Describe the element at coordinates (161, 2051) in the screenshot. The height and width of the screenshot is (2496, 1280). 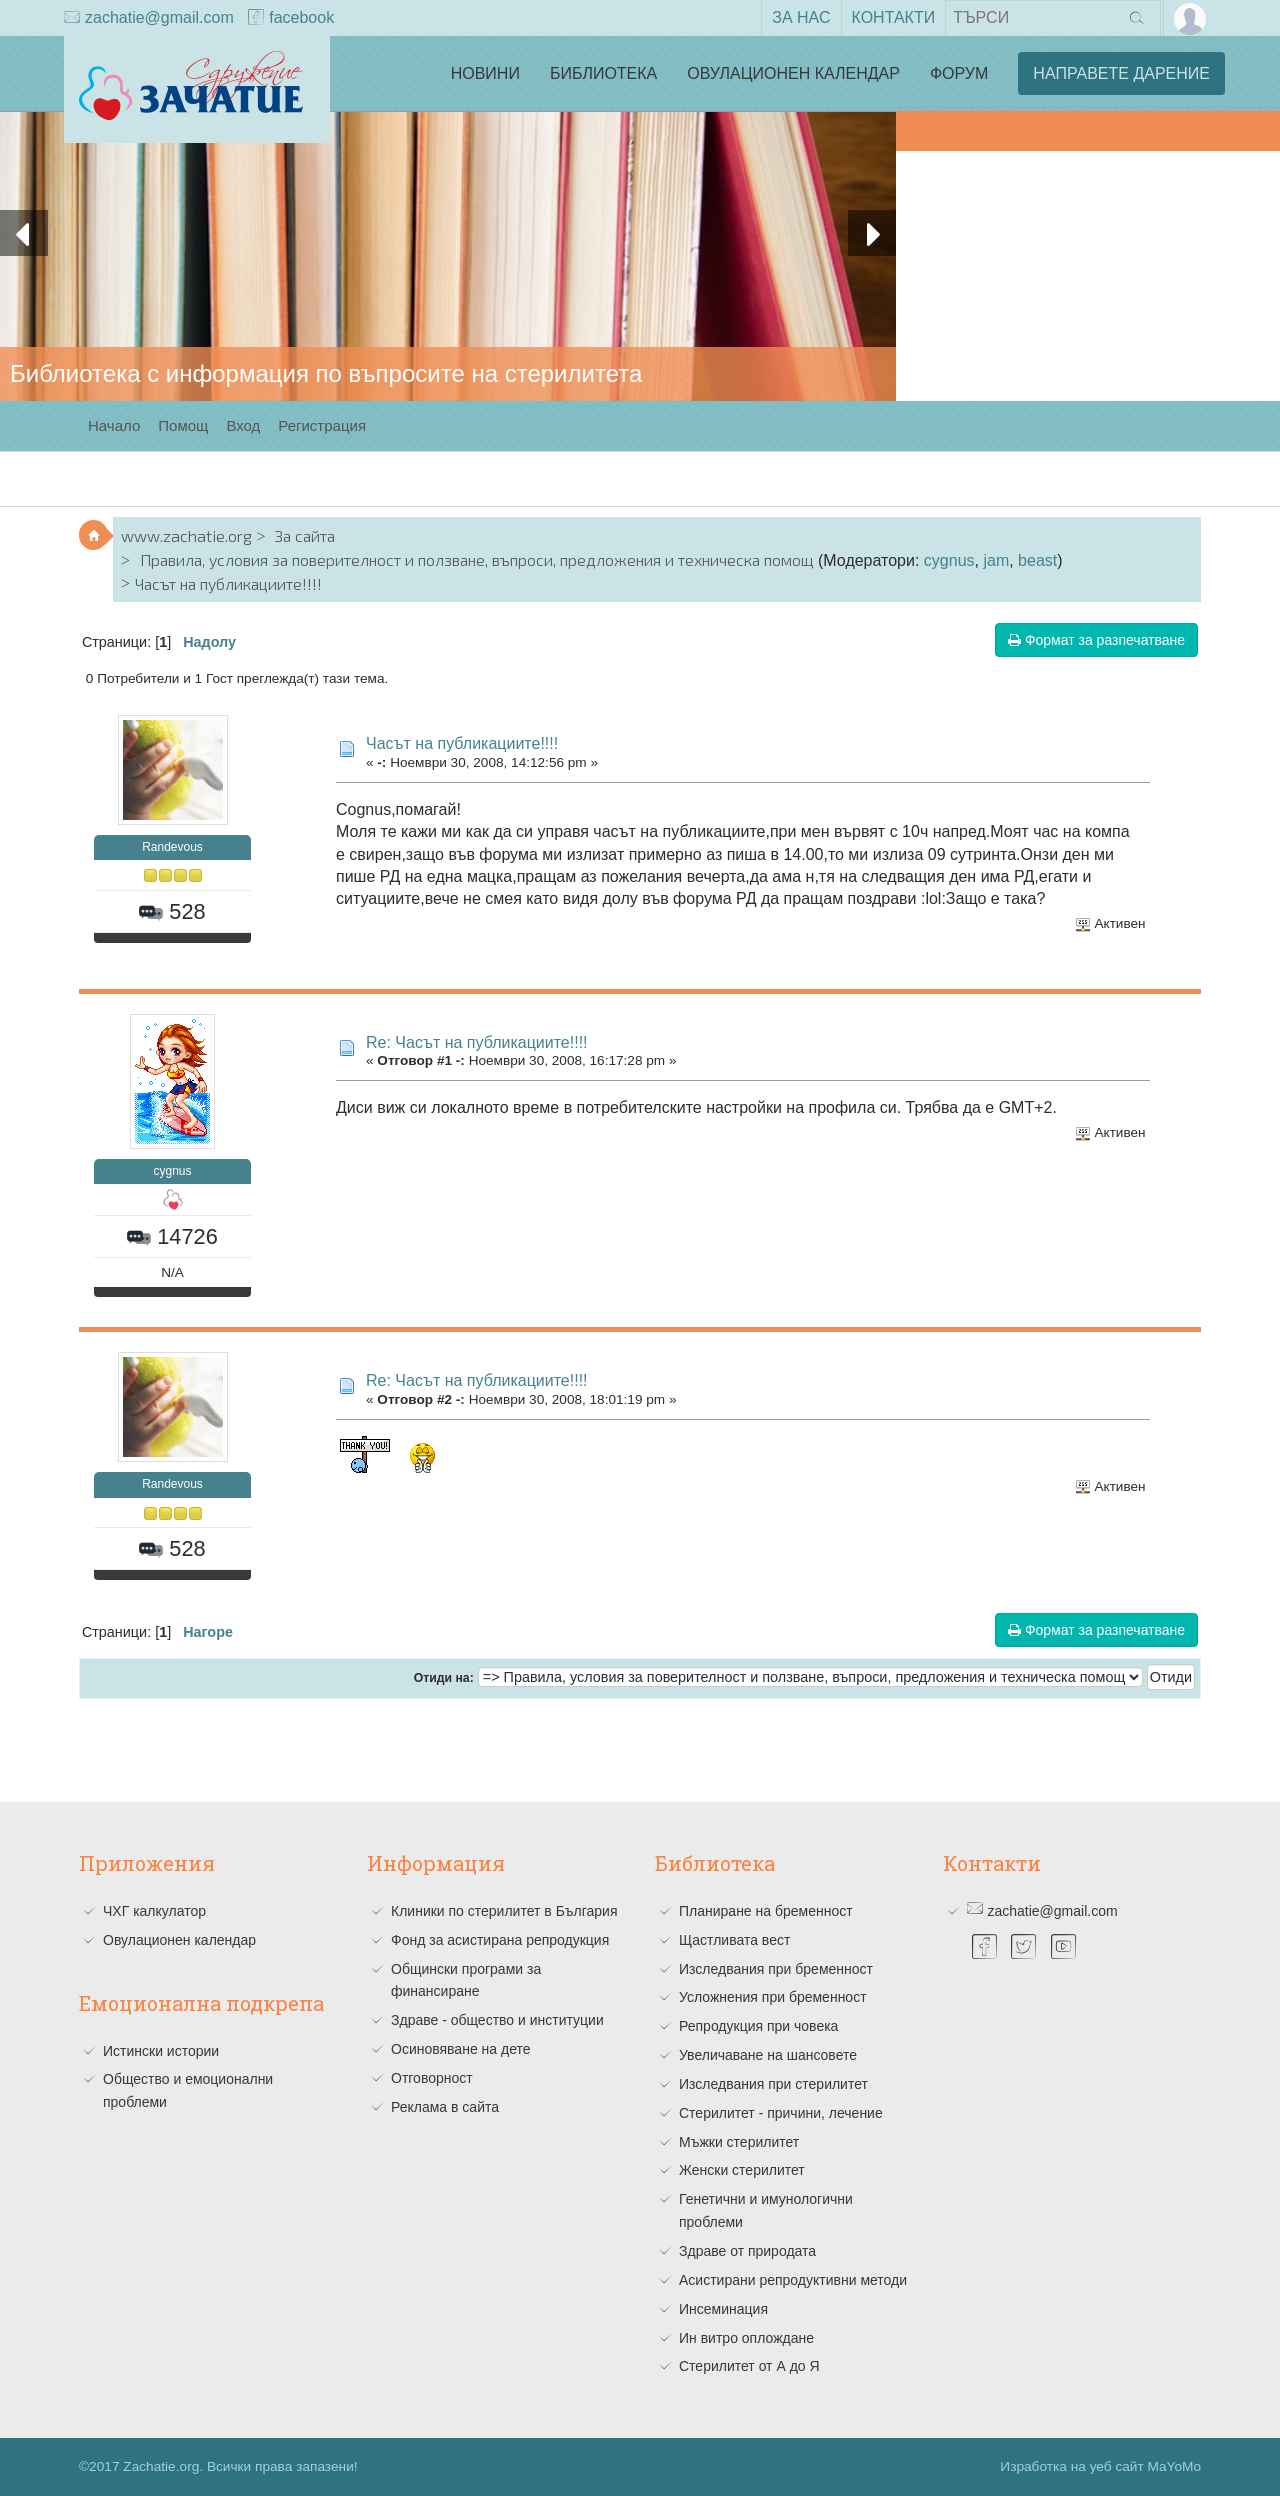
I see `Истински истории` at that location.